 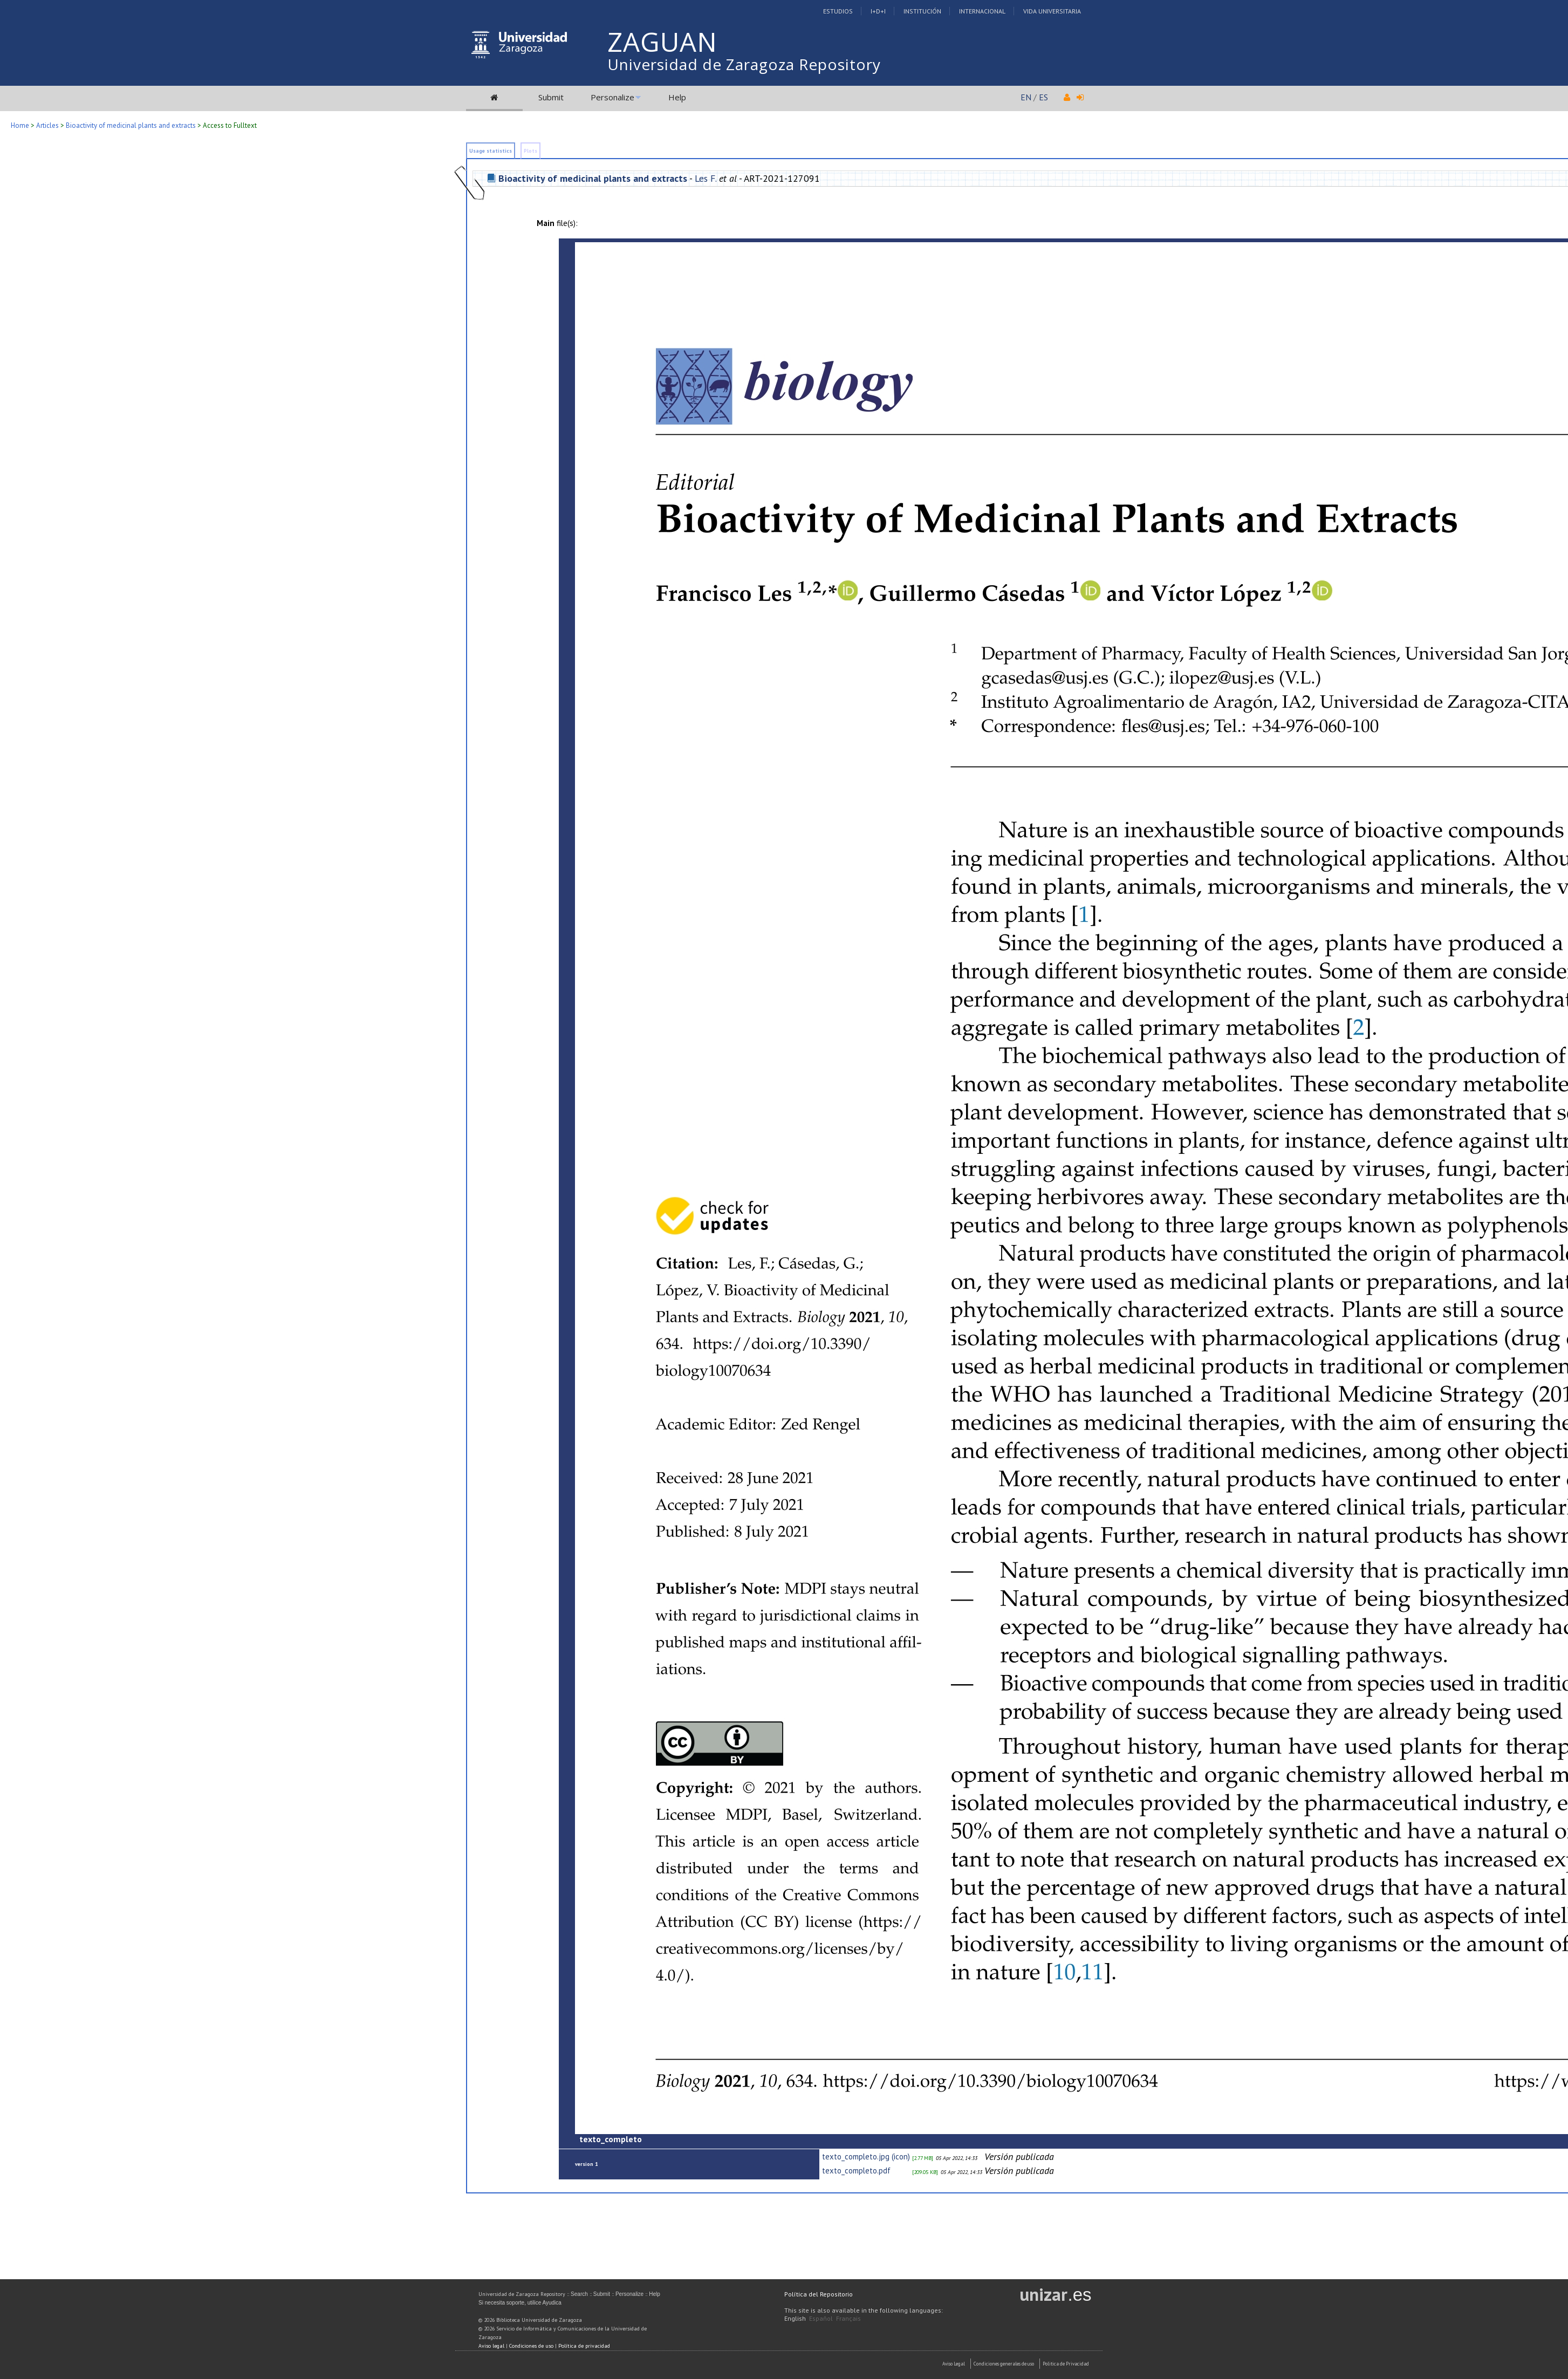 I want to click on Español, so click(x=821, y=2318).